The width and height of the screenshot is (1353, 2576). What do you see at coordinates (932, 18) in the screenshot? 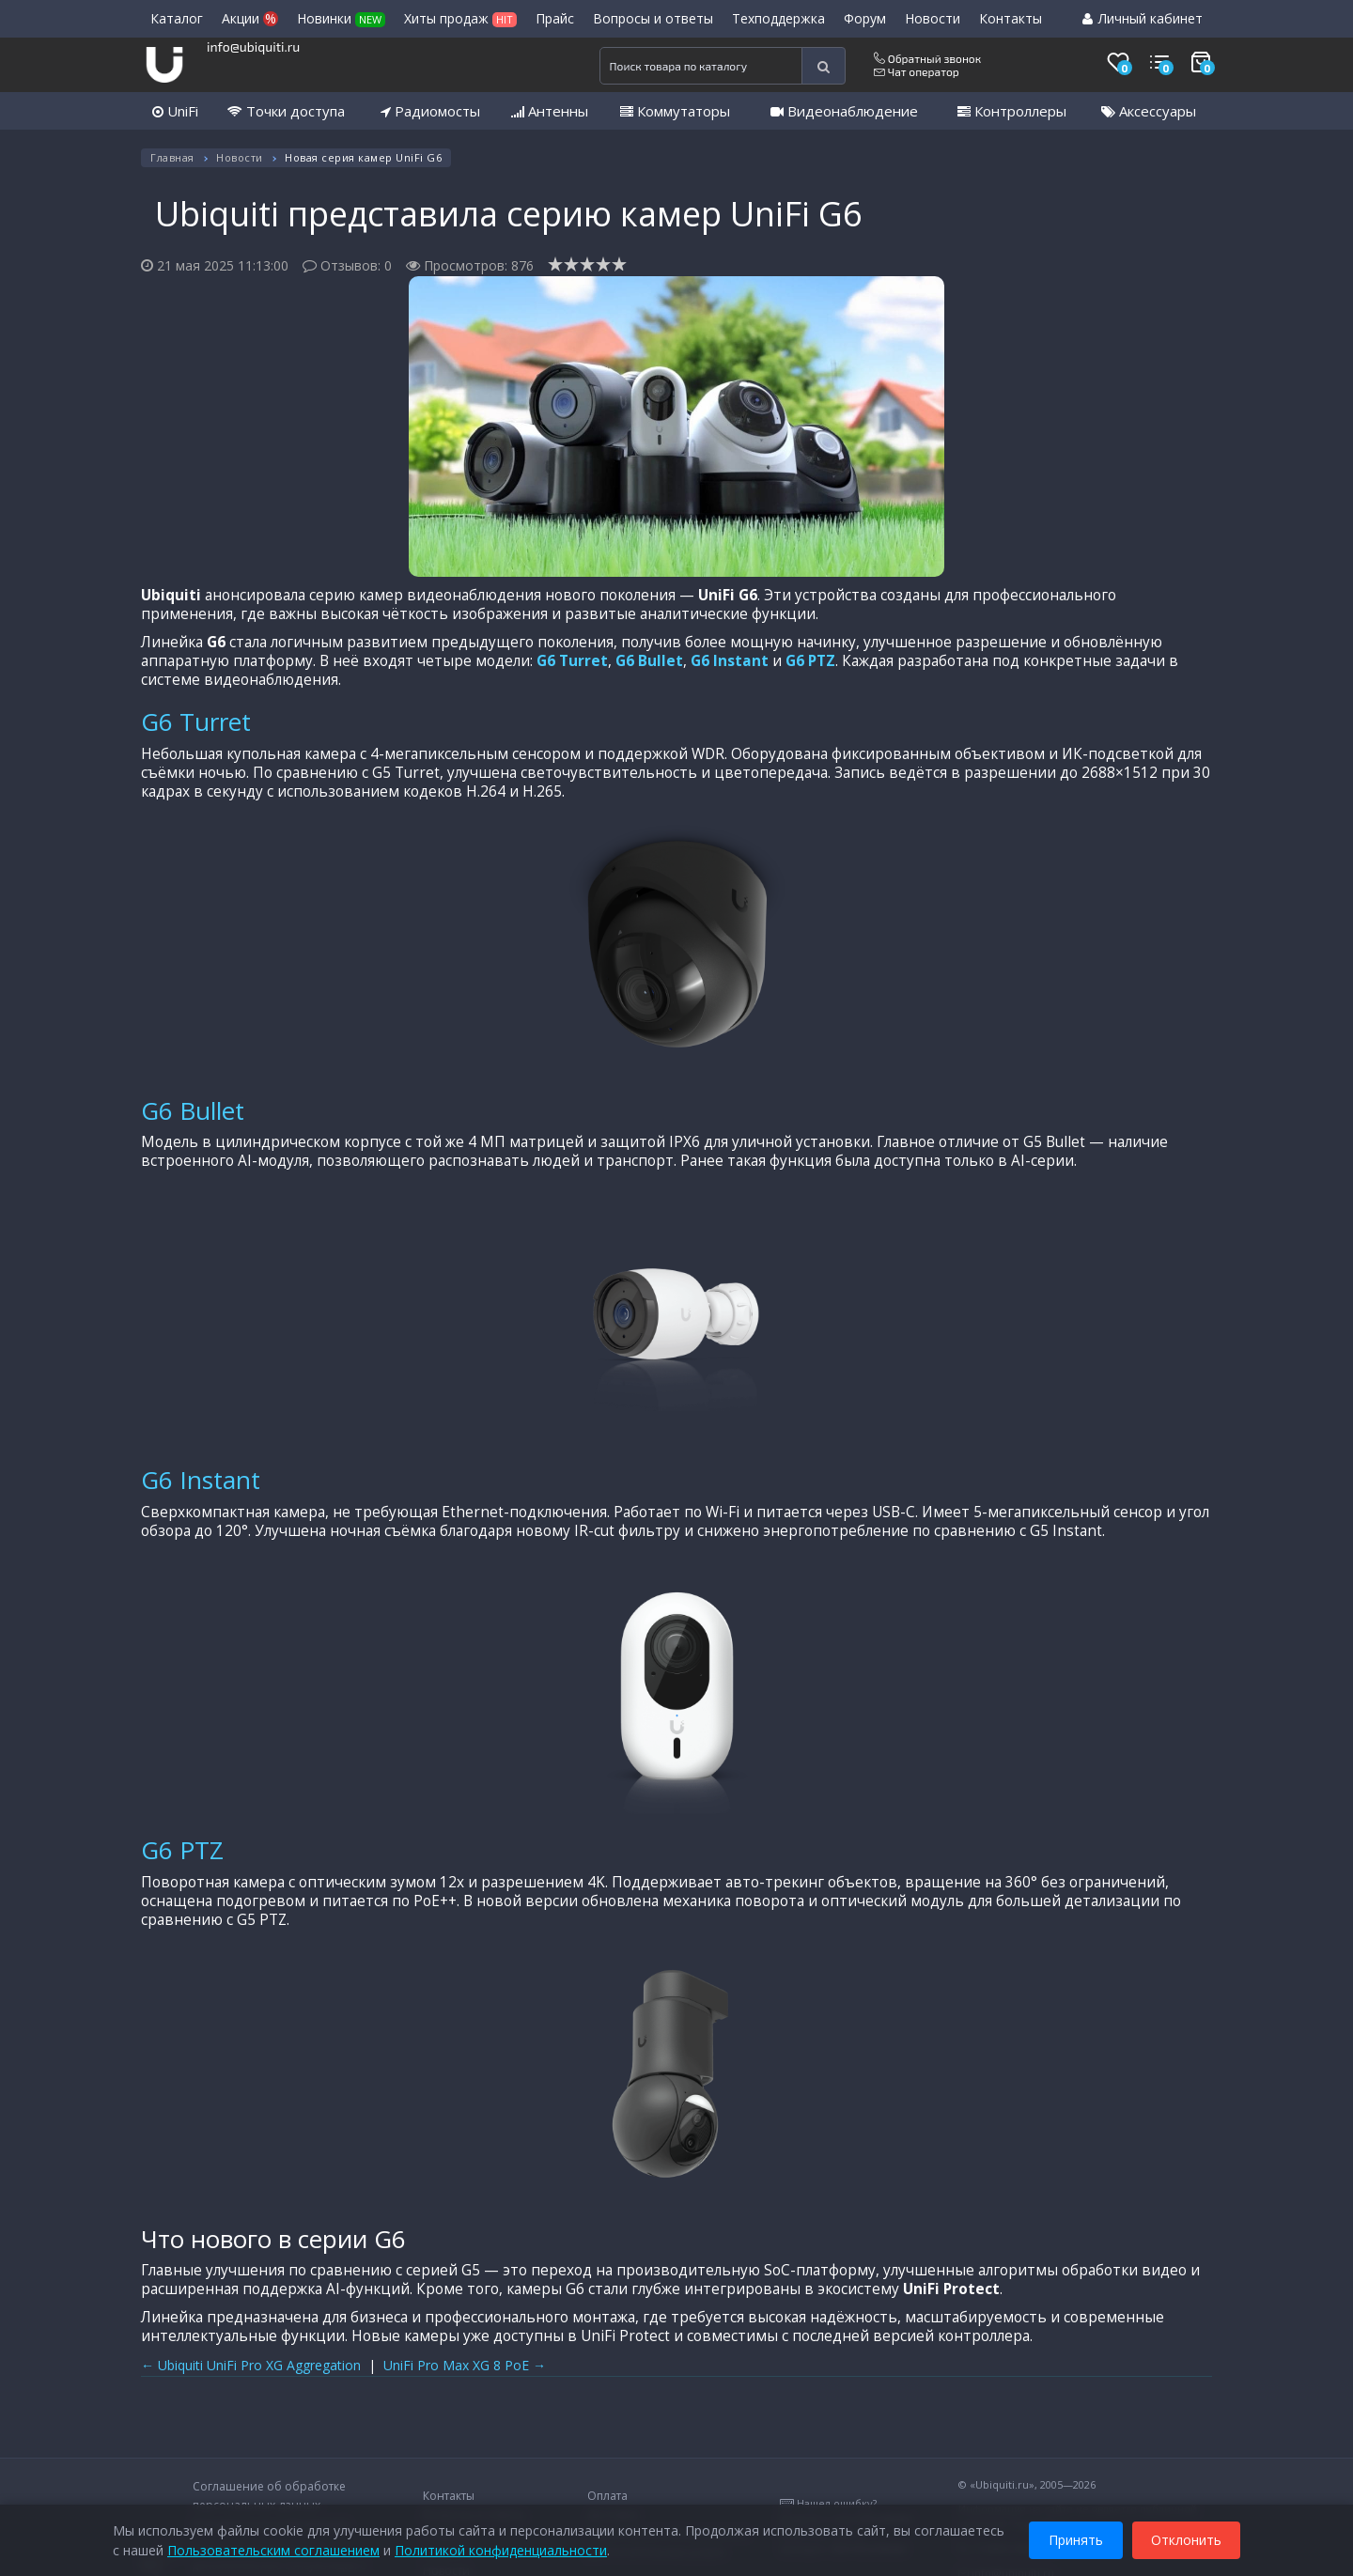
I see `Новости` at bounding box center [932, 18].